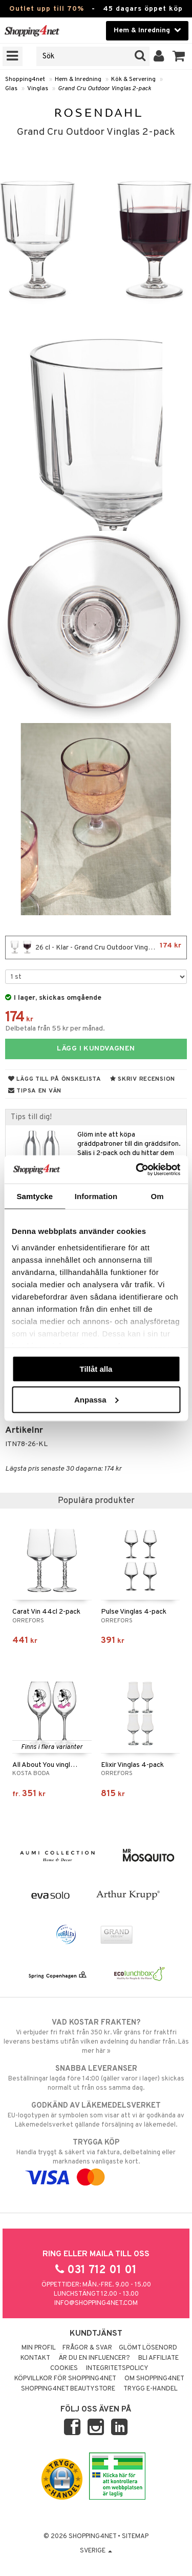  What do you see at coordinates (34, 1196) in the screenshot?
I see `Samtycke [tab]` at bounding box center [34, 1196].